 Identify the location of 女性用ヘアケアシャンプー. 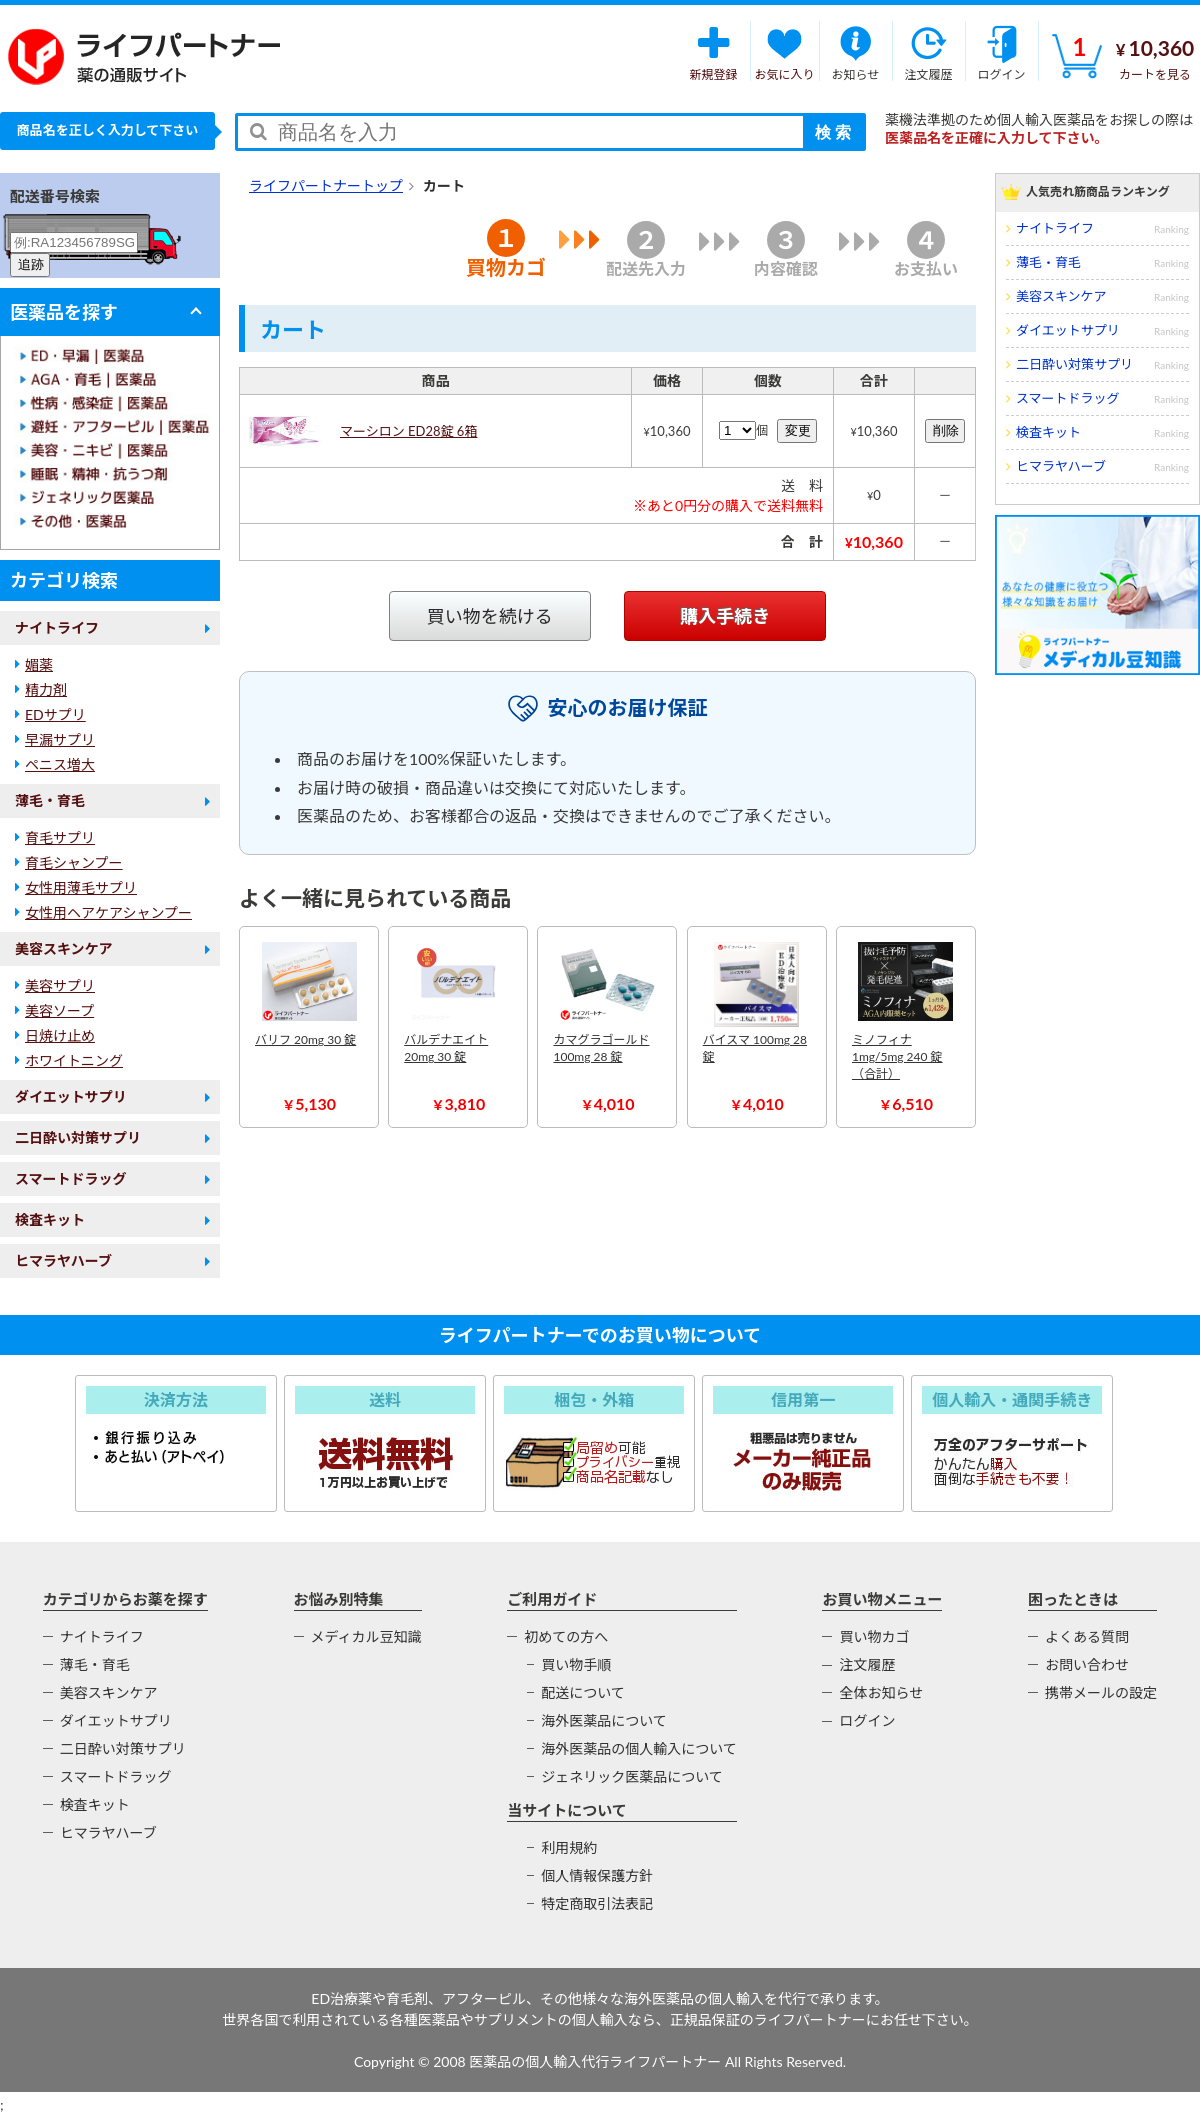
(108, 912).